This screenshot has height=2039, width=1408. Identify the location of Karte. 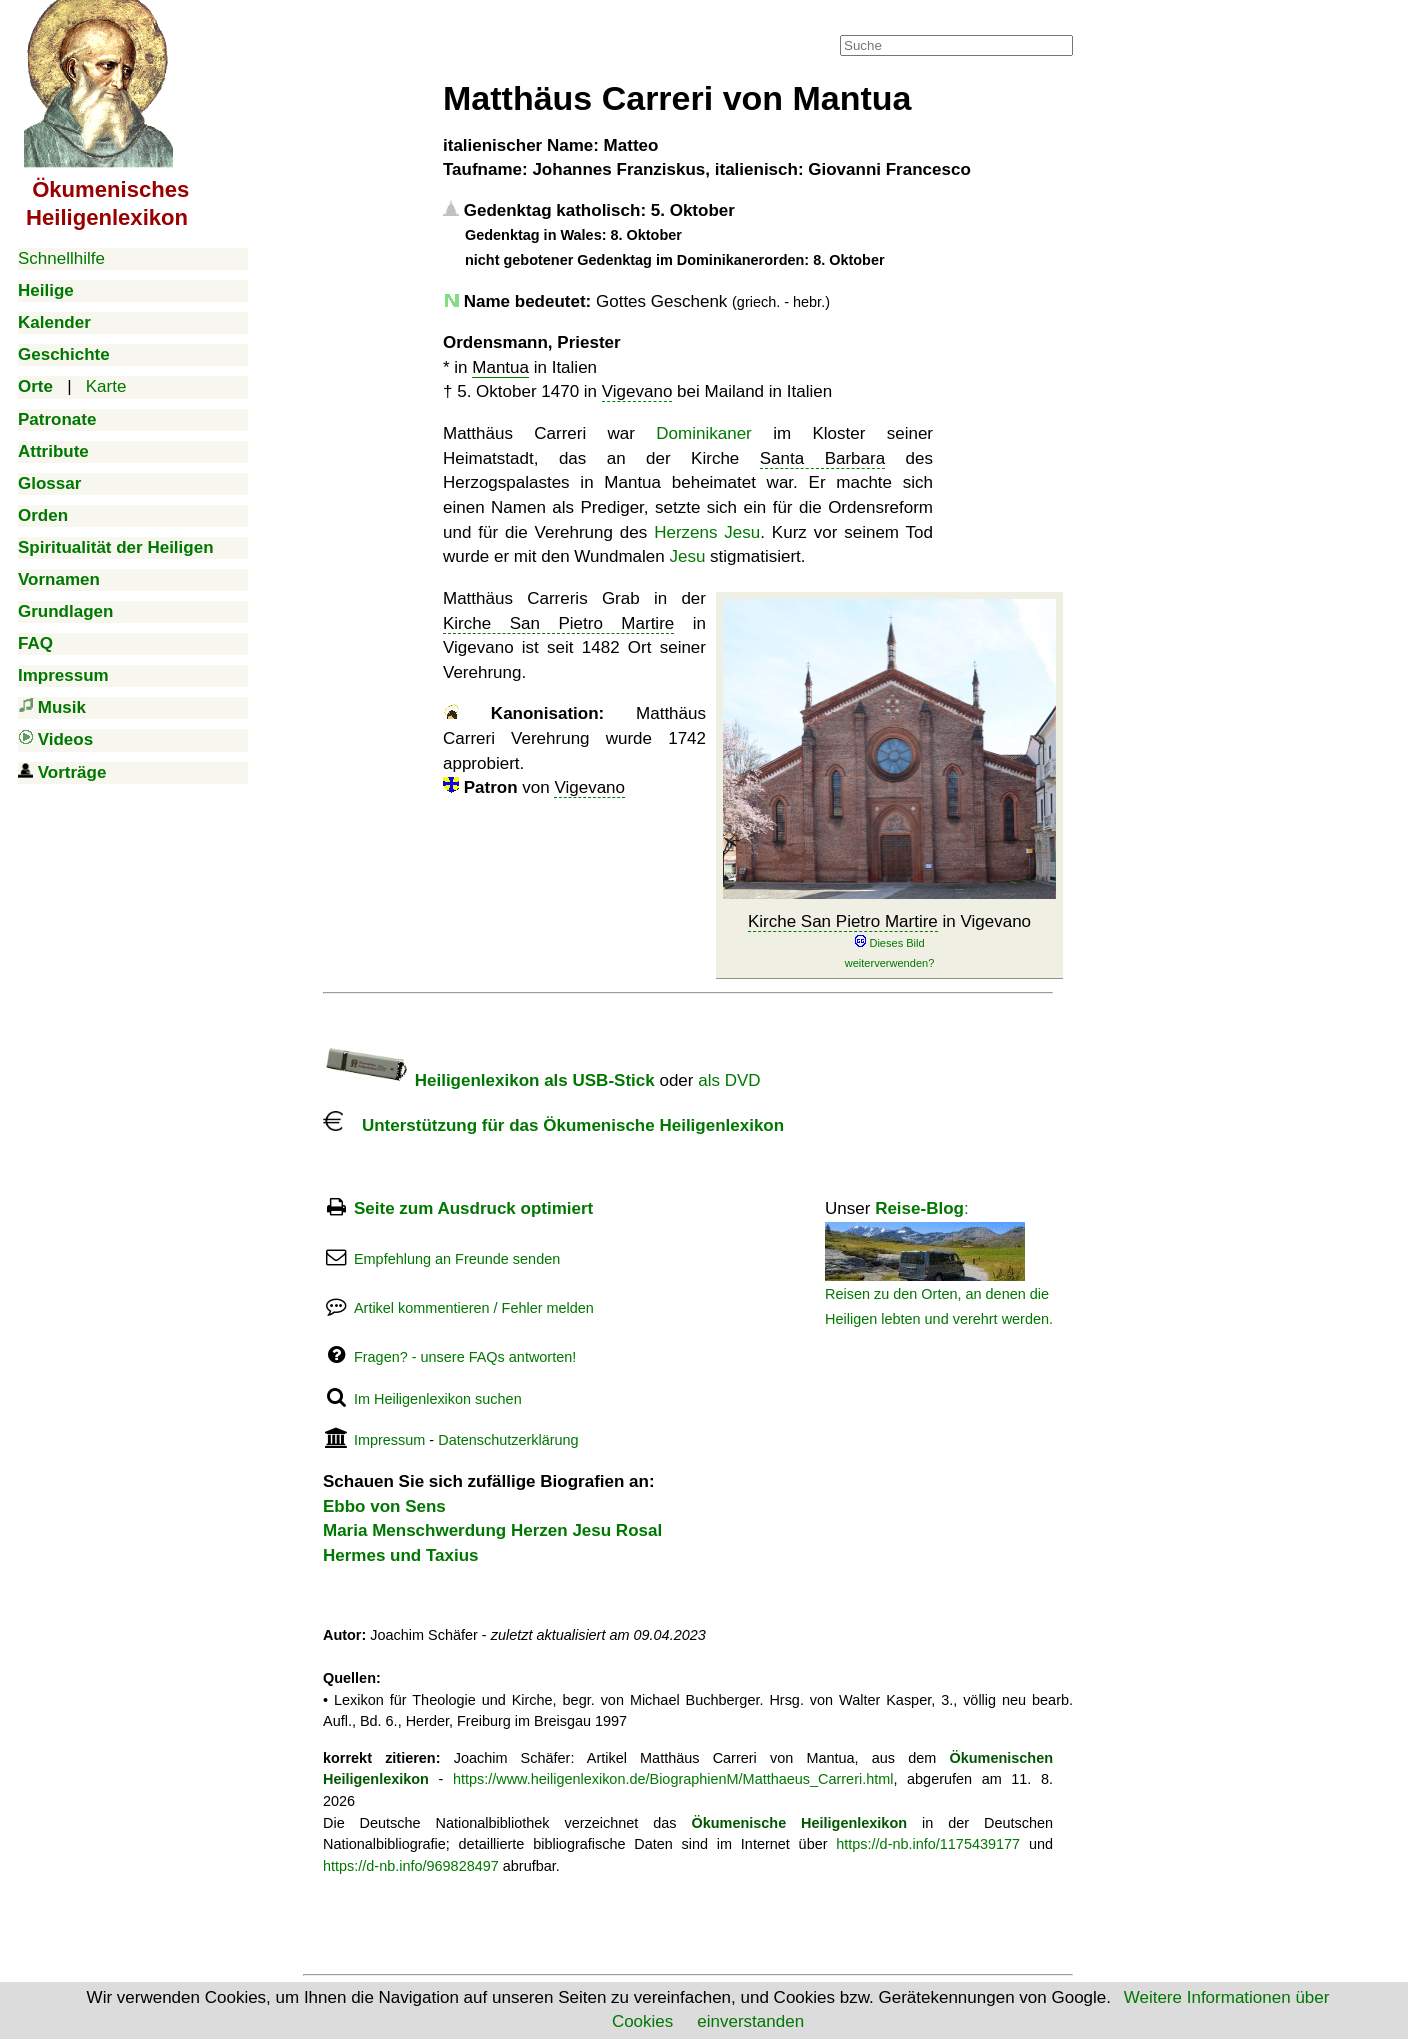
(106, 386).